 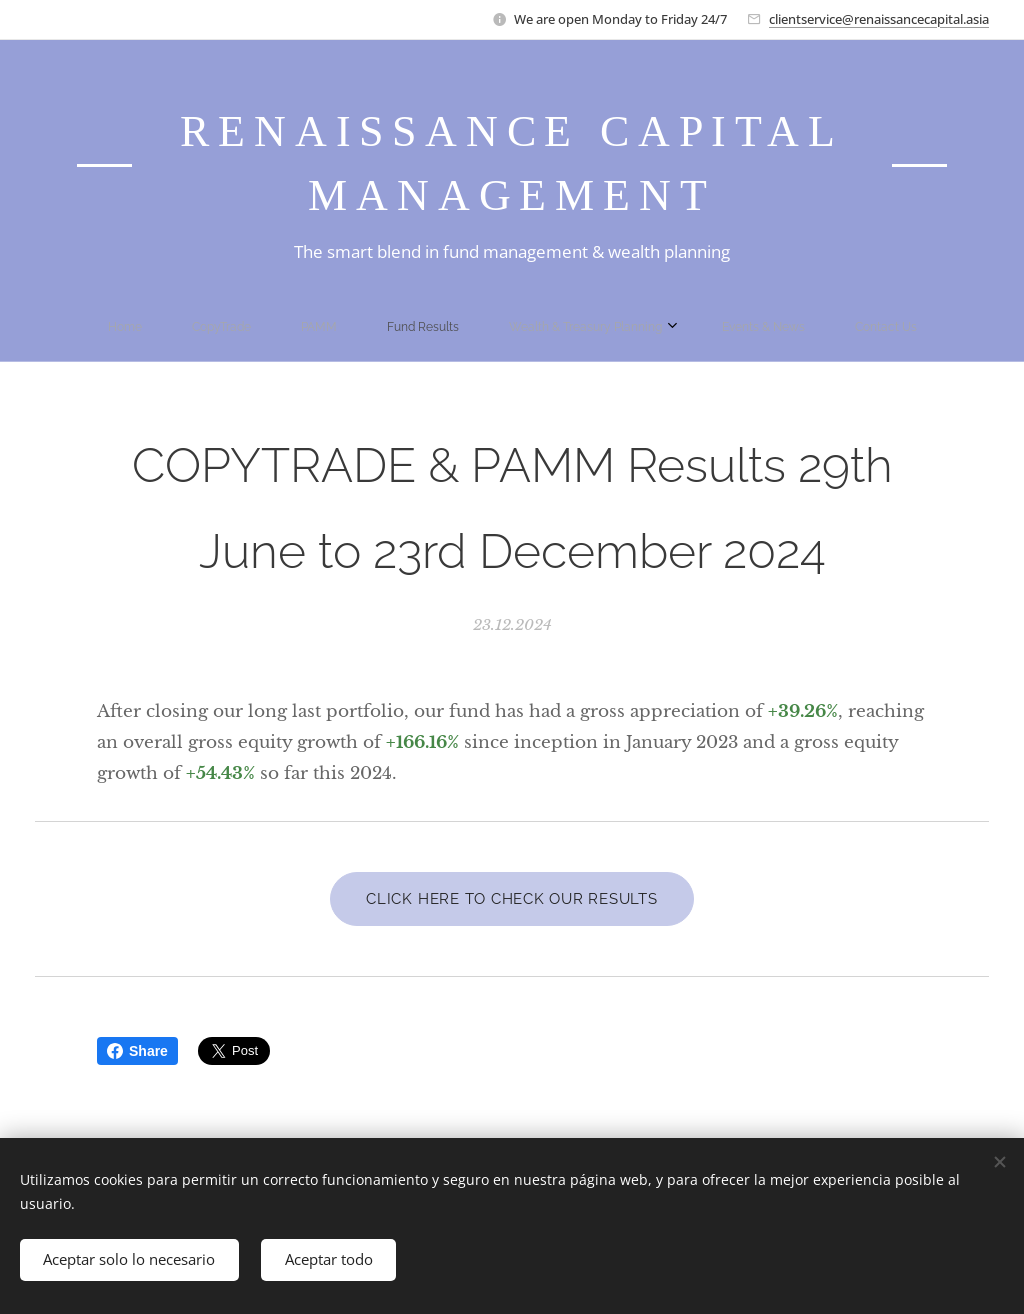 I want to click on Share, so click(x=137, y=1051).